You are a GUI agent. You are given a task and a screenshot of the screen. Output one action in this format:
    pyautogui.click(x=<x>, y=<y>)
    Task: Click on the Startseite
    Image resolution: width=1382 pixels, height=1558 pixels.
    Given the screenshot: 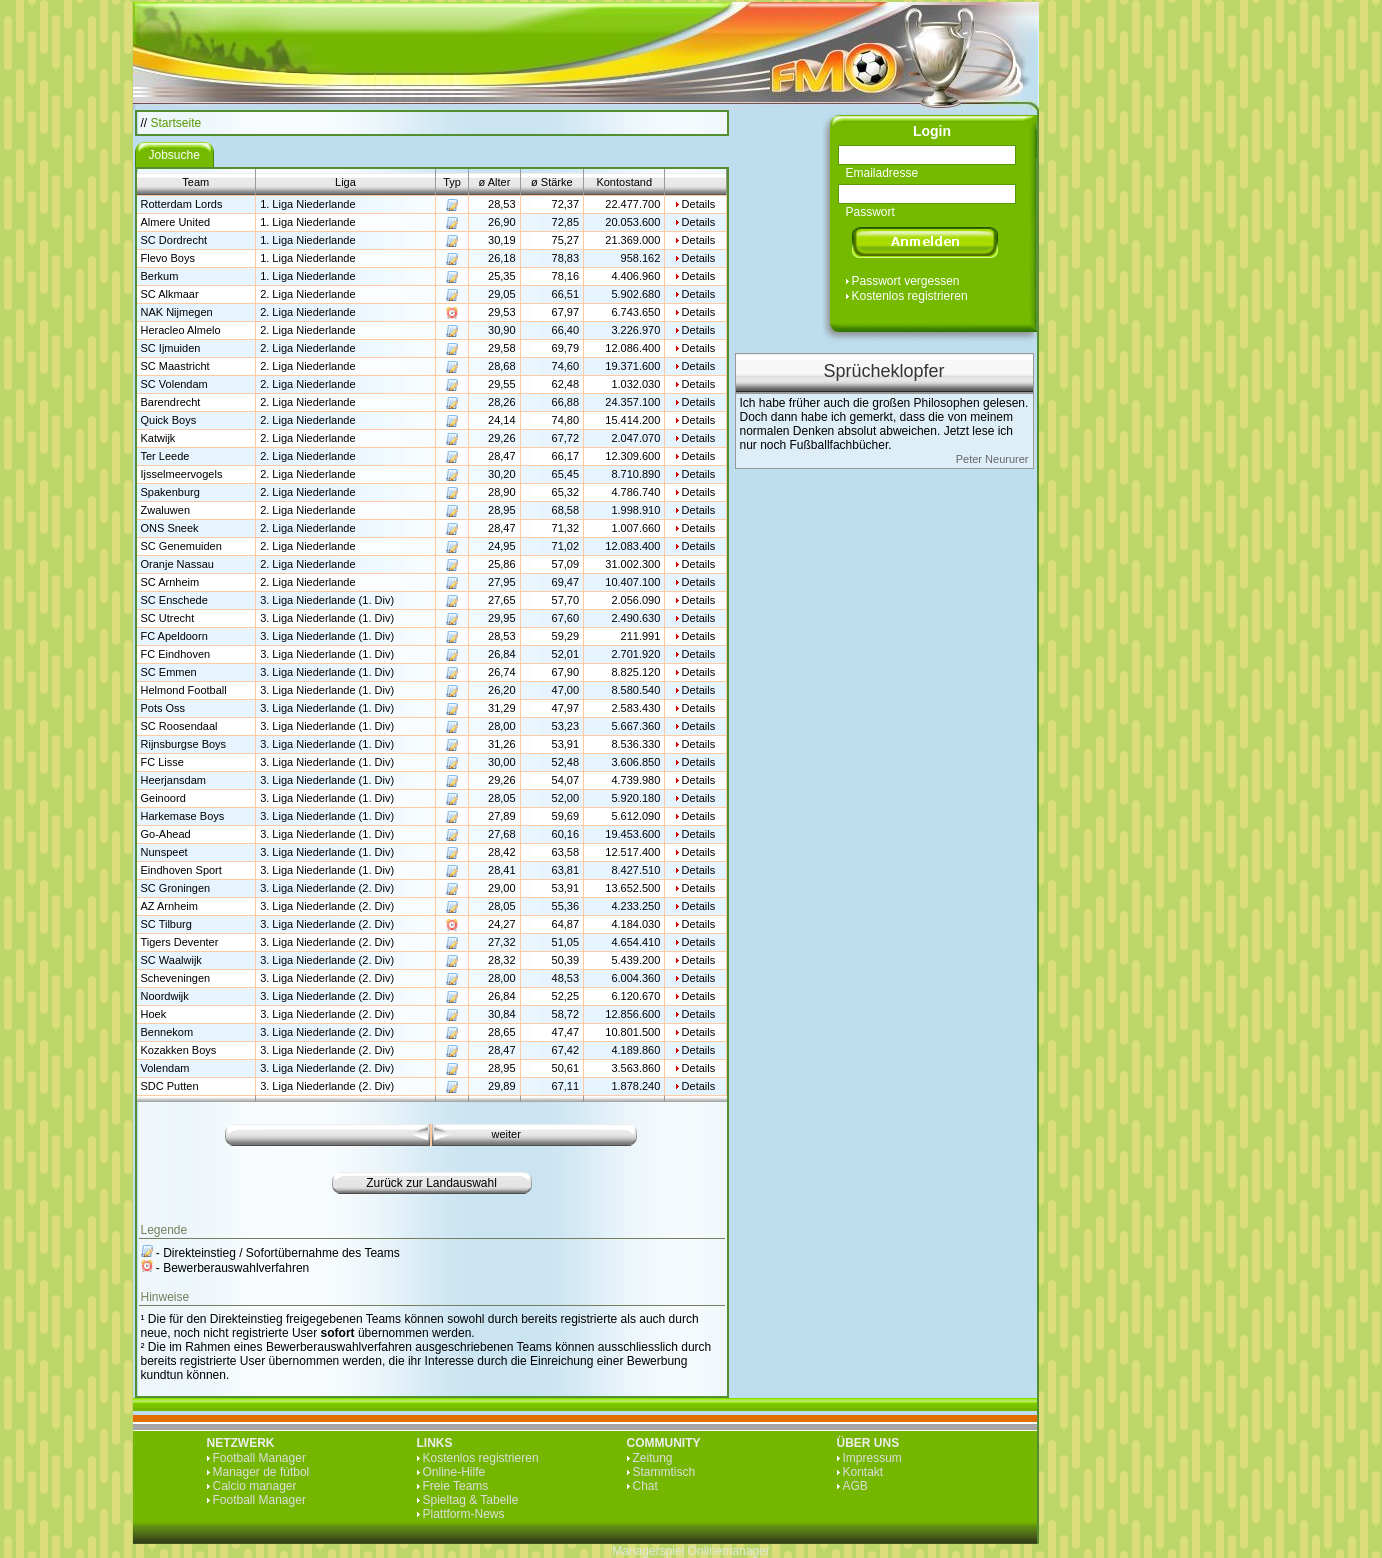 What is the action you would take?
    pyautogui.click(x=176, y=123)
    